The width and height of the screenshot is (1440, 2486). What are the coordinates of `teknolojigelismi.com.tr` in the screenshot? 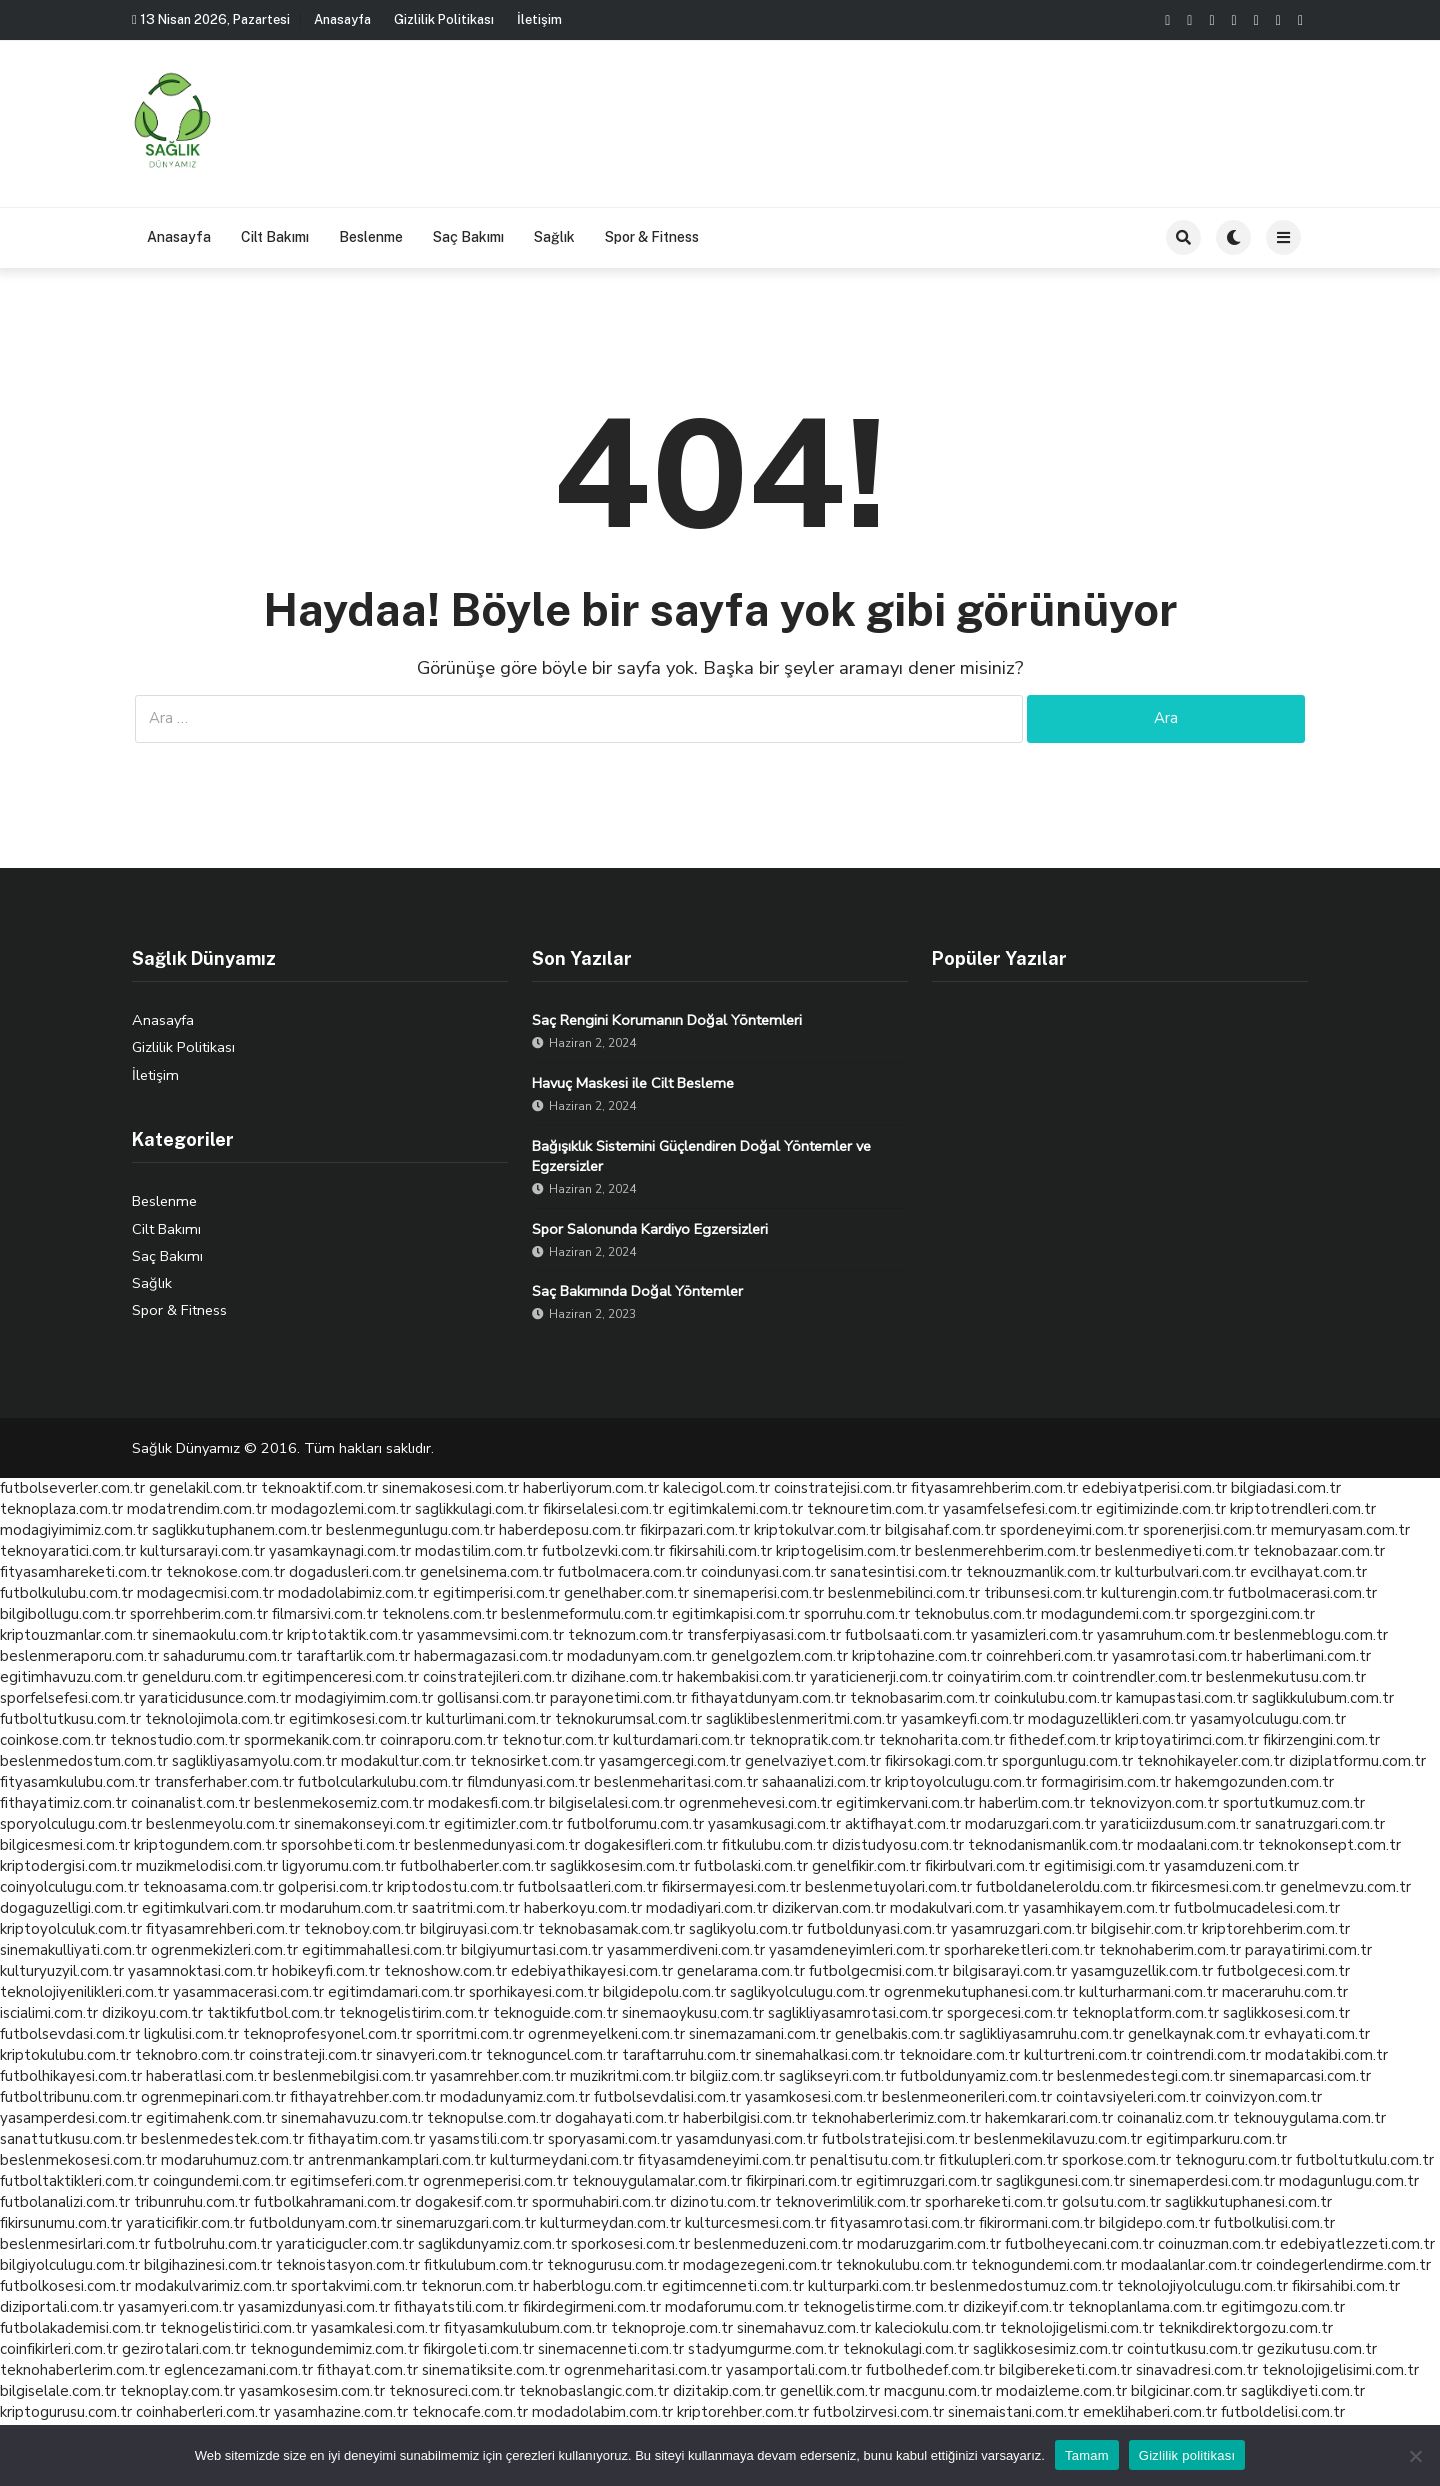 It's located at (1077, 2328).